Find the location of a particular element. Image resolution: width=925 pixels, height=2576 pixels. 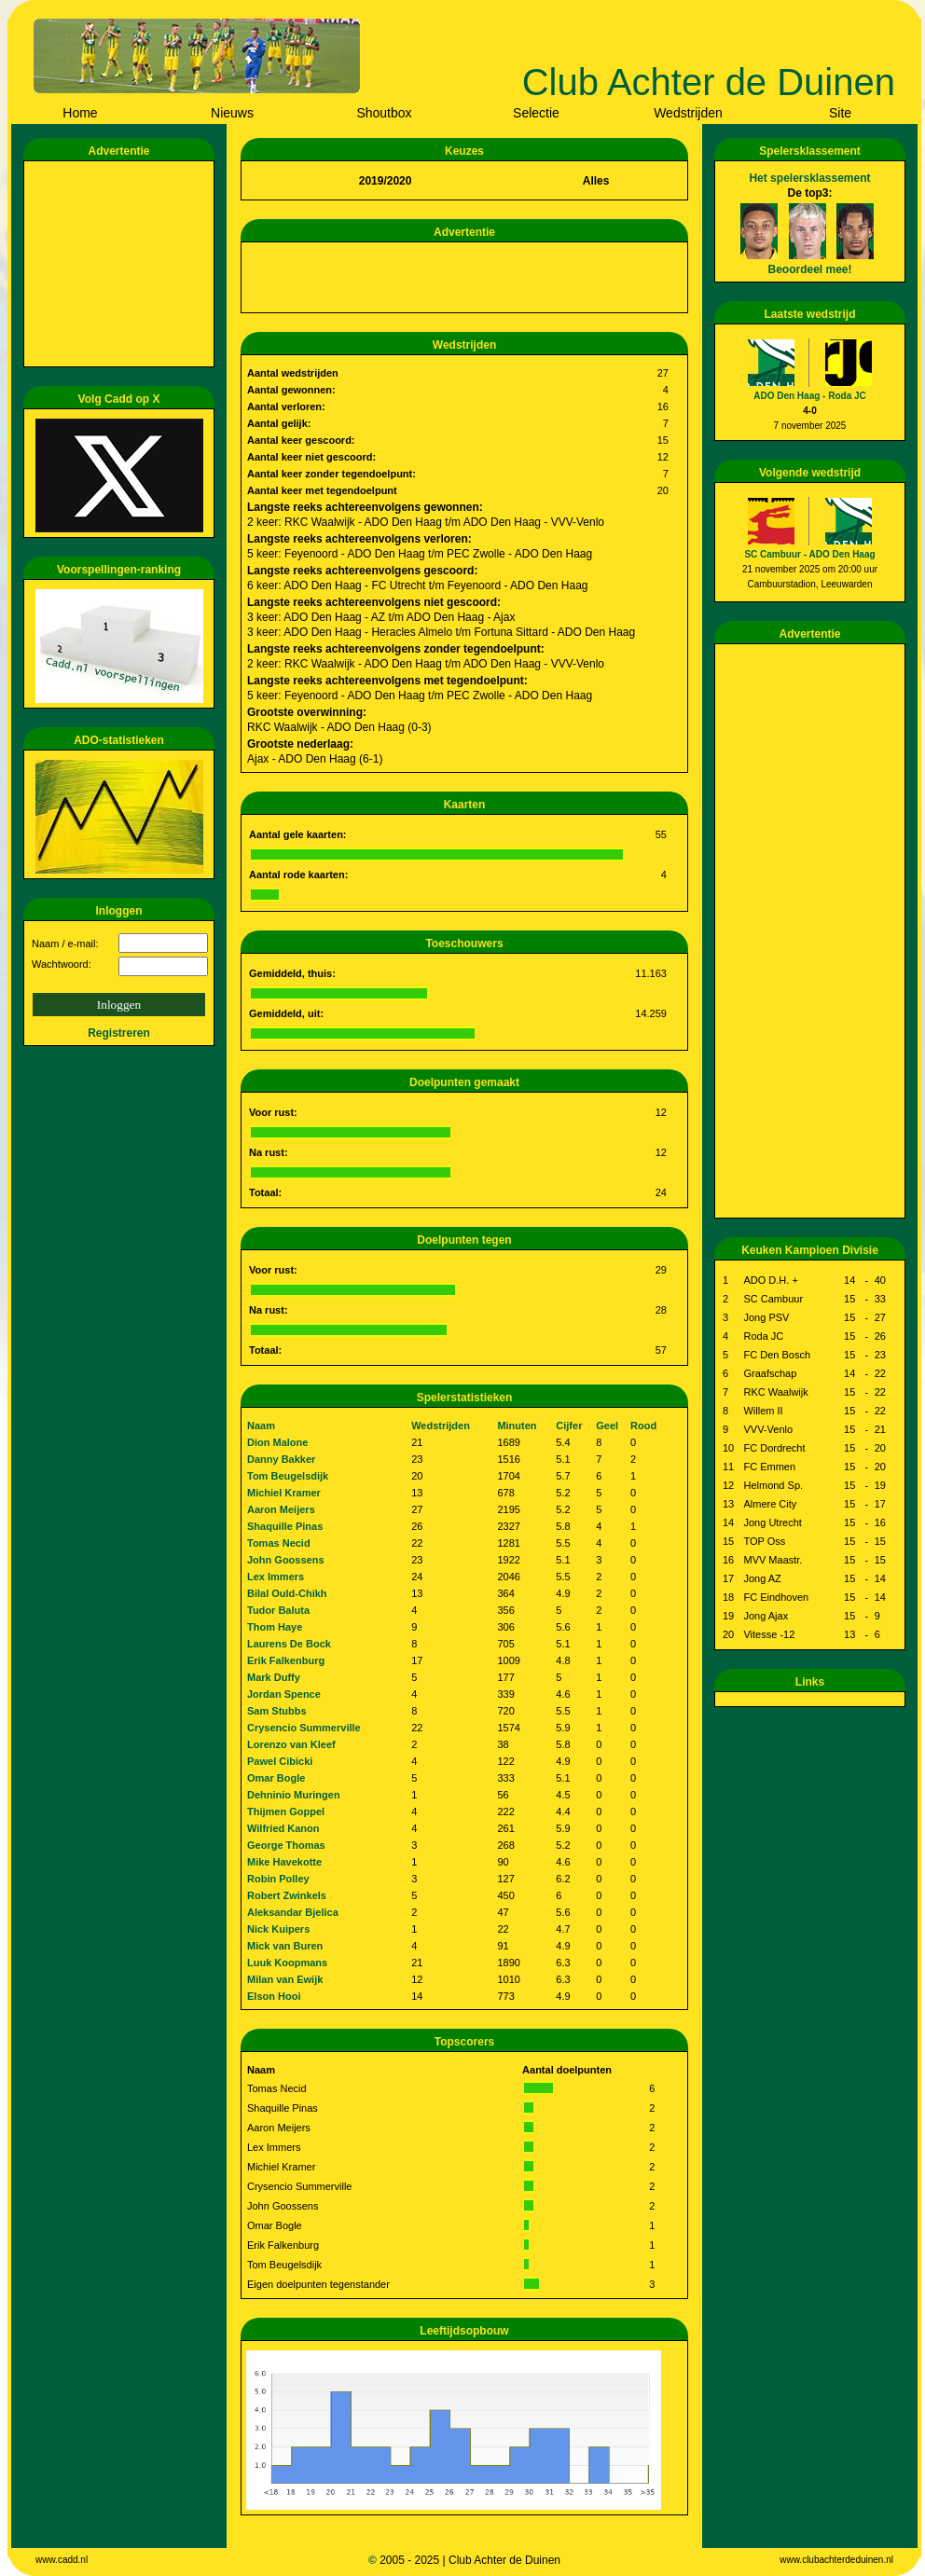

Beoordeel mee! is located at coordinates (809, 269).